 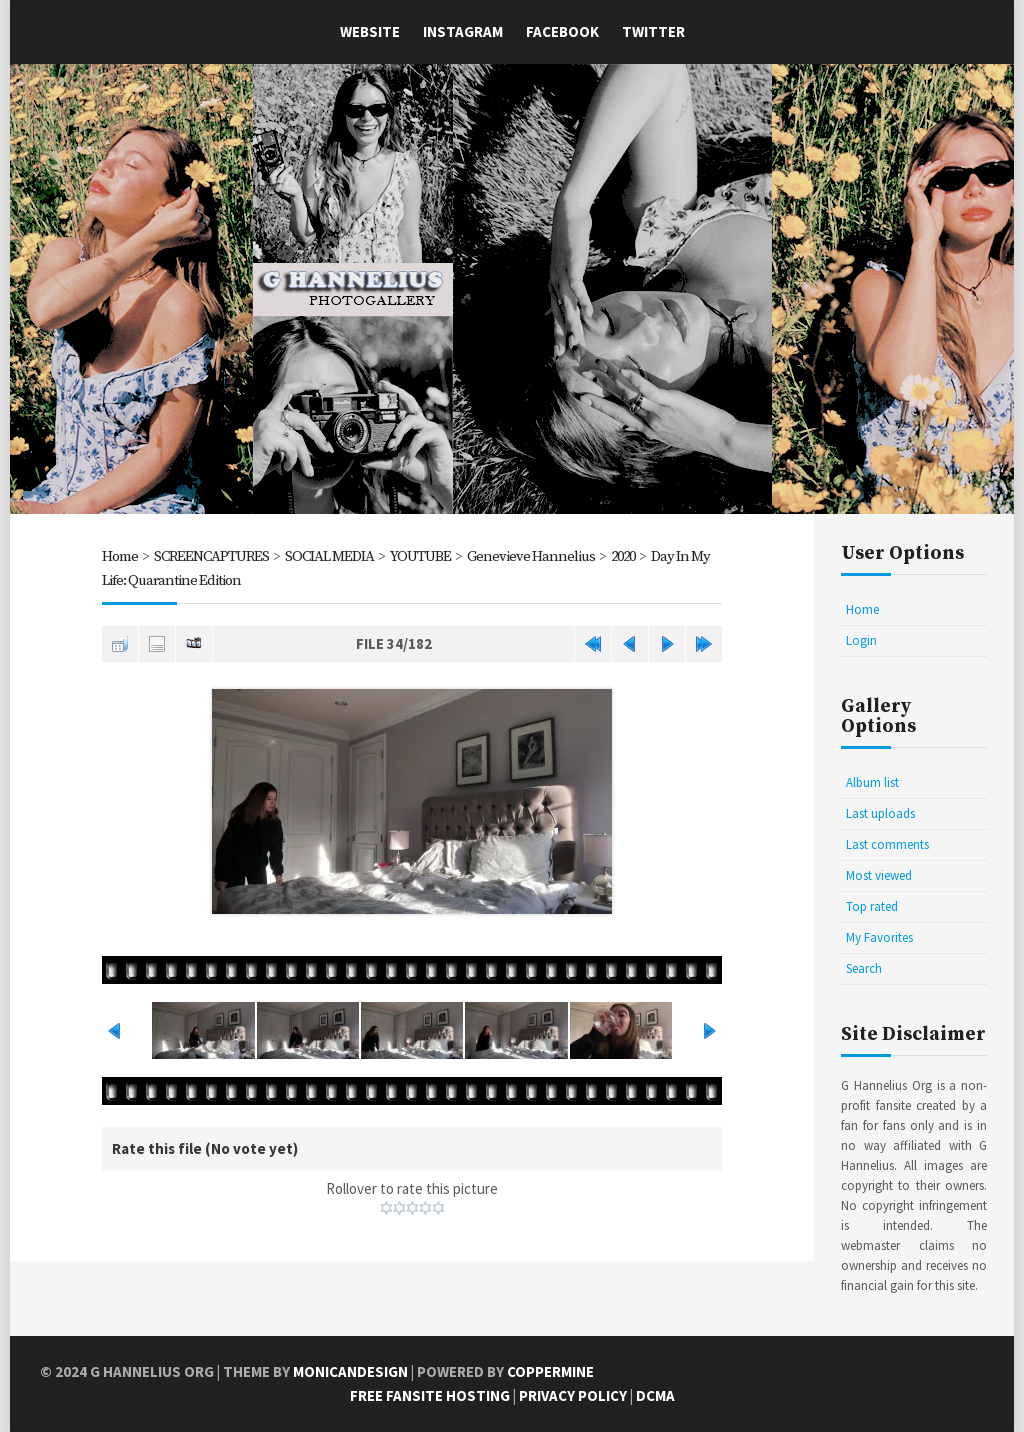 I want to click on Instagram, so click(x=463, y=31).